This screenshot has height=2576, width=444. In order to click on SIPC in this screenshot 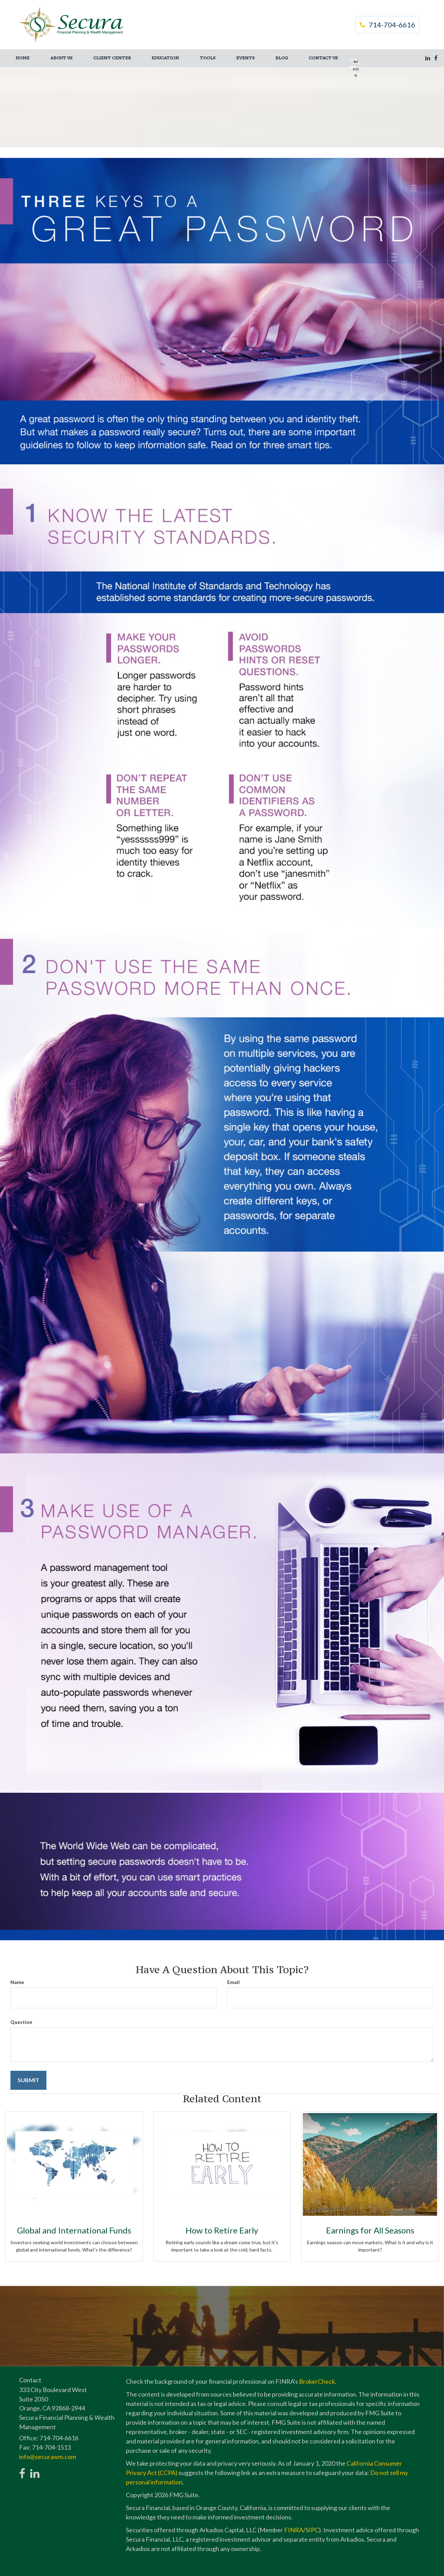, I will do `click(312, 2530)`.